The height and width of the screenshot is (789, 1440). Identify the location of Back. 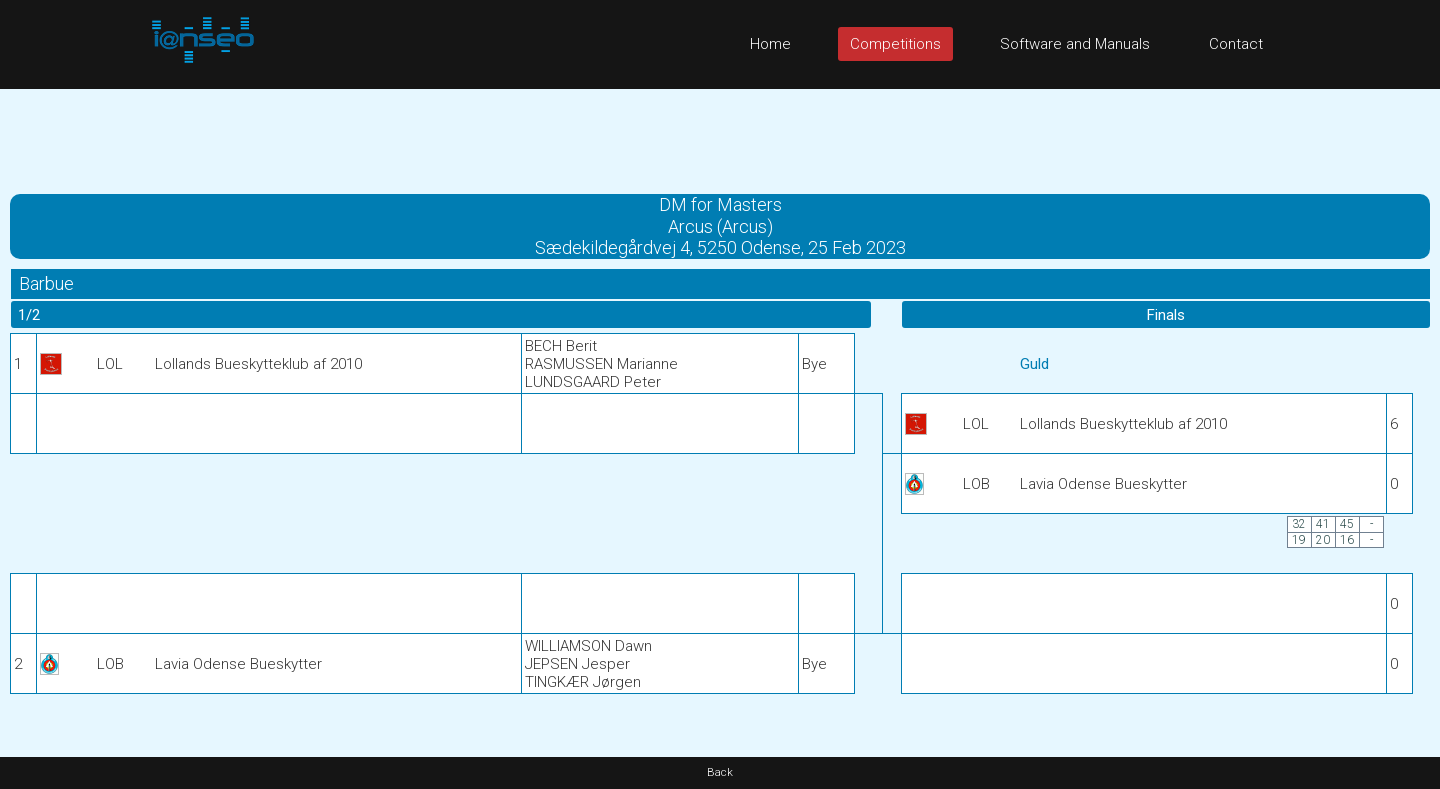
(720, 772).